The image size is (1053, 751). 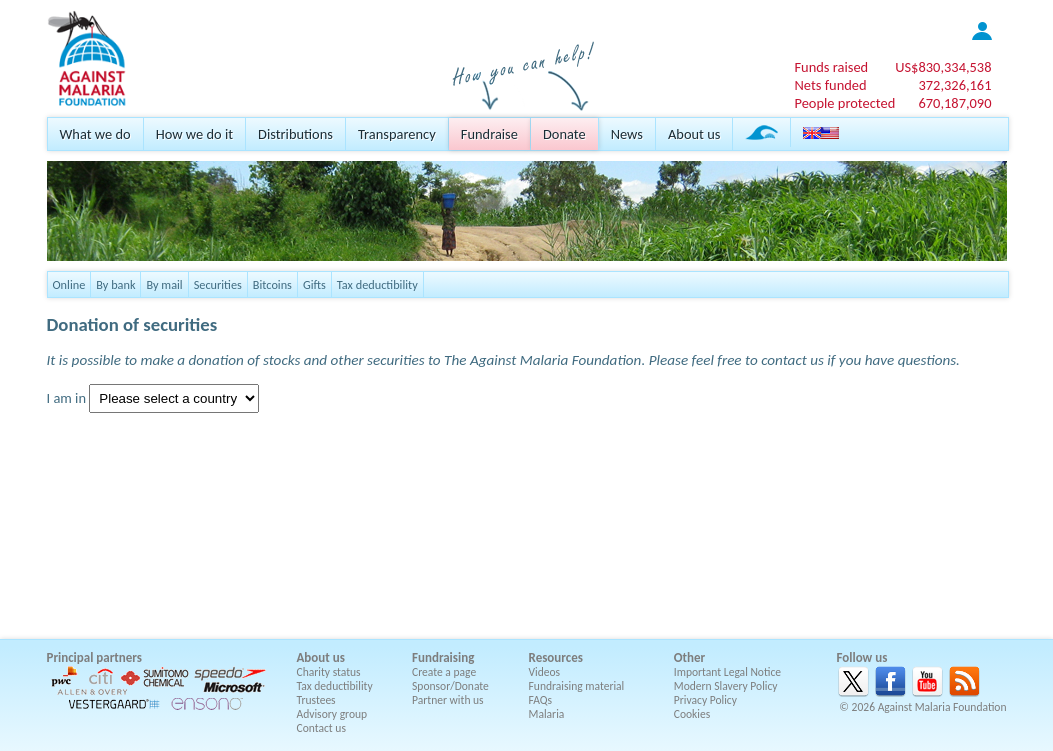 I want to click on Important Legal Notice, so click(x=727, y=672).